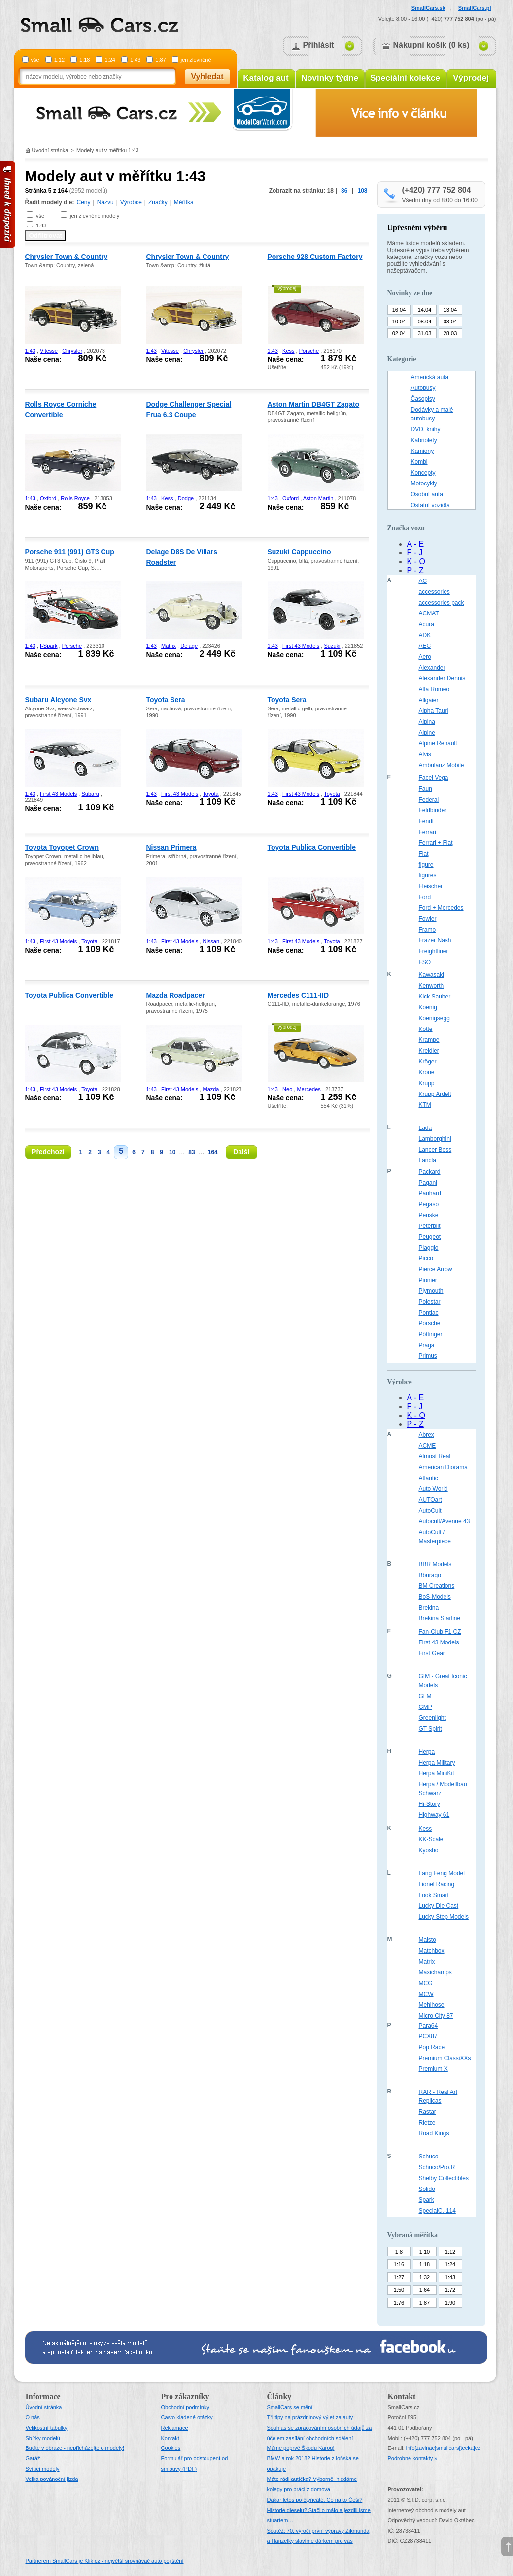 Image resolution: width=513 pixels, height=2576 pixels. Describe the element at coordinates (362, 190) in the screenshot. I see `108` at that location.